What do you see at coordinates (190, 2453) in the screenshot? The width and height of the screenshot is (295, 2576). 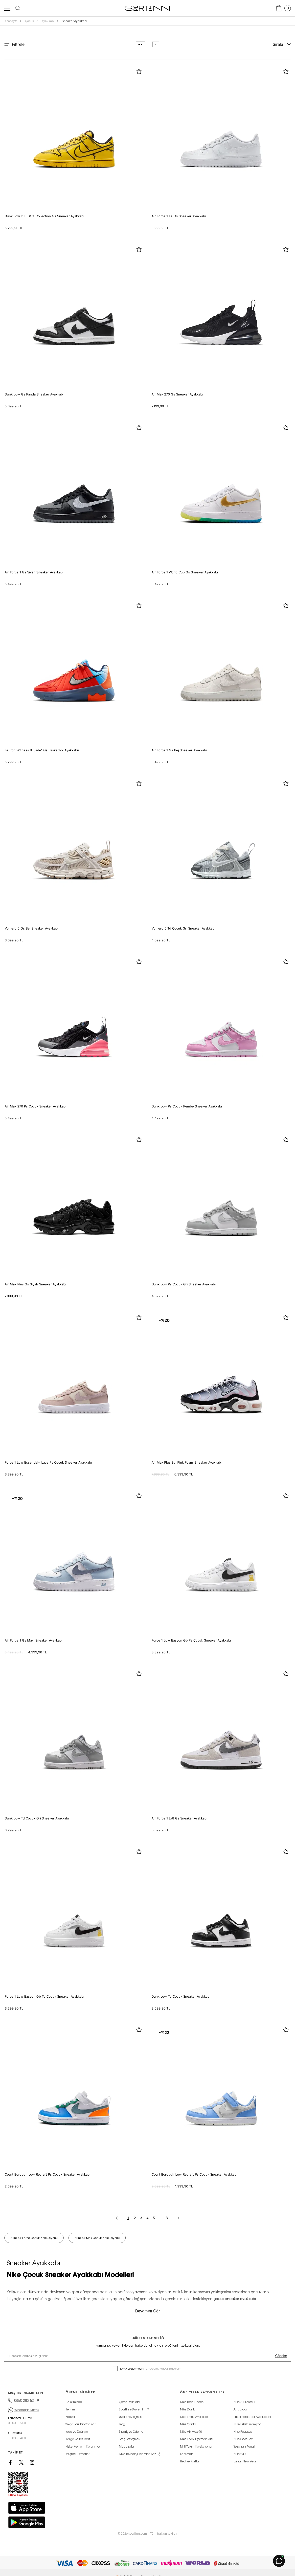 I see `Hediye Kartları` at bounding box center [190, 2453].